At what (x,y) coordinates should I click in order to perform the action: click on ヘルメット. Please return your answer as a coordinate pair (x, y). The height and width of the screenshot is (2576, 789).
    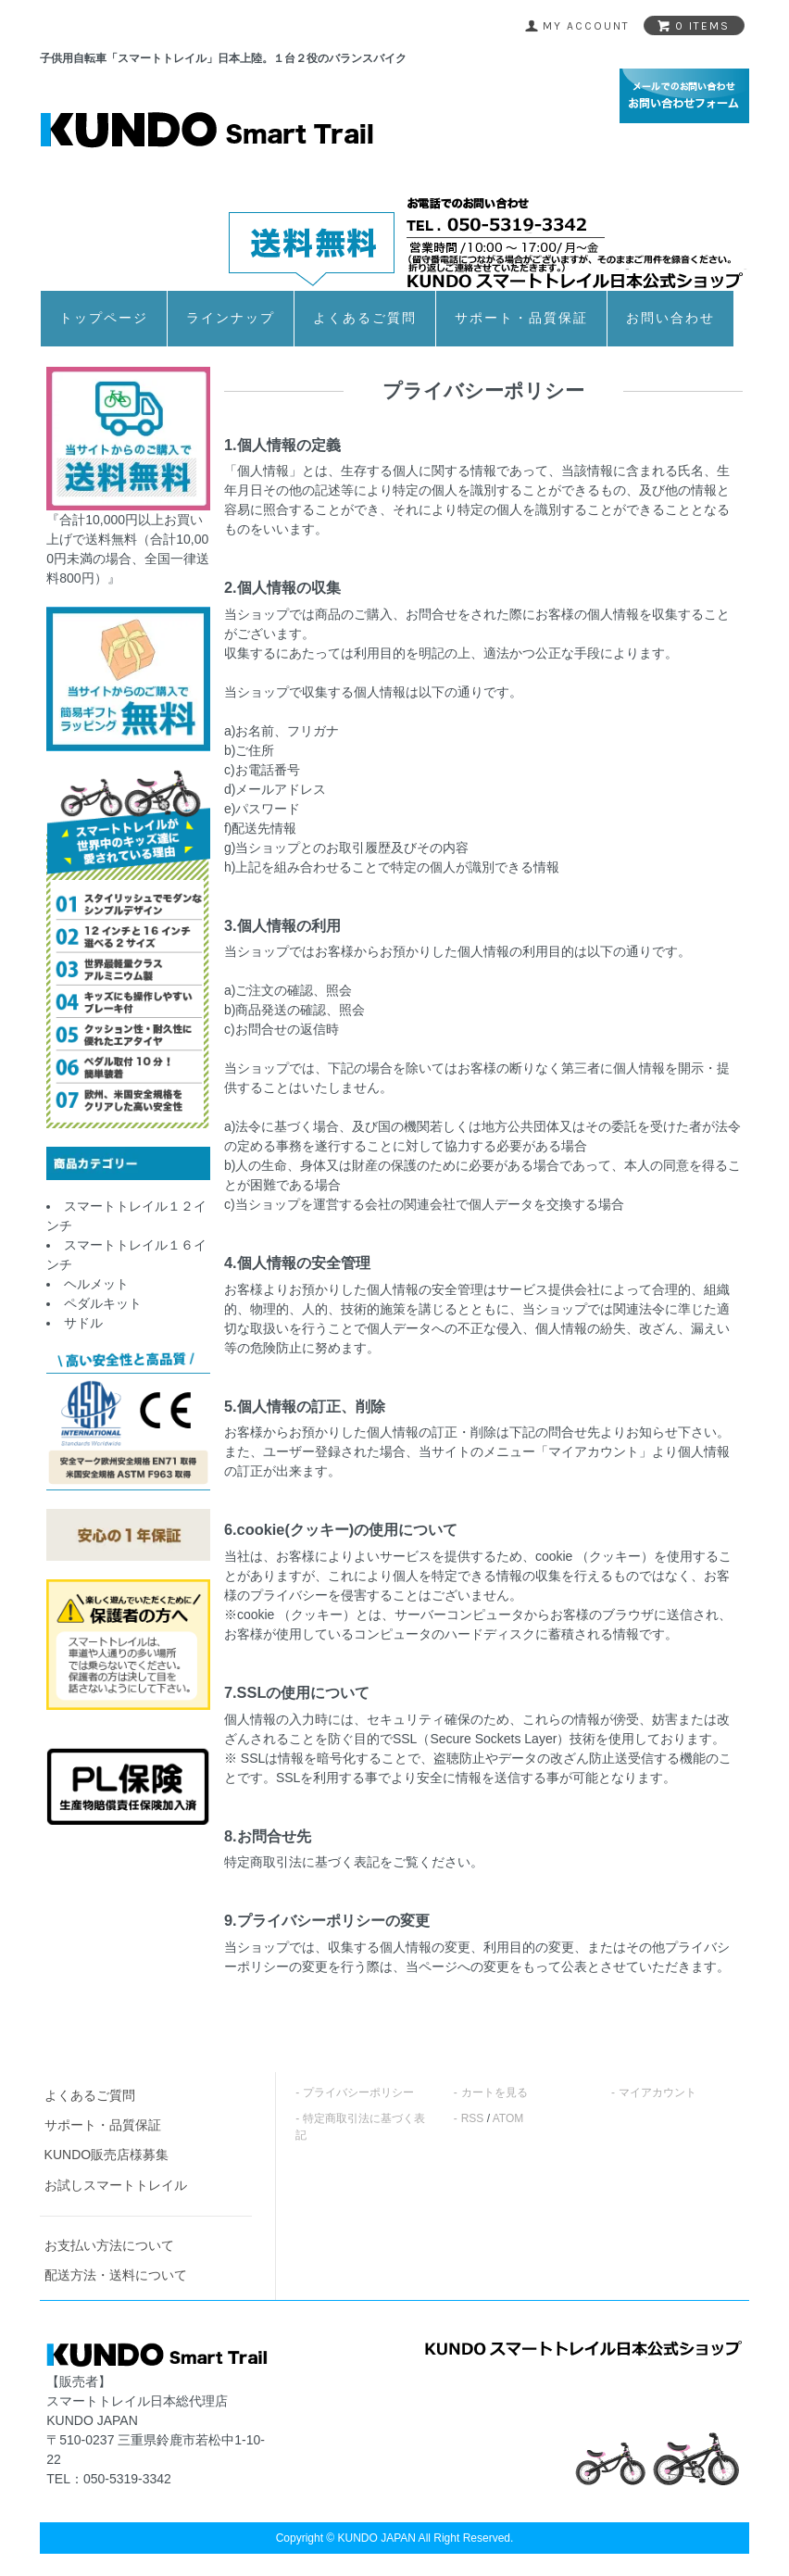
    Looking at the image, I should click on (96, 1283).